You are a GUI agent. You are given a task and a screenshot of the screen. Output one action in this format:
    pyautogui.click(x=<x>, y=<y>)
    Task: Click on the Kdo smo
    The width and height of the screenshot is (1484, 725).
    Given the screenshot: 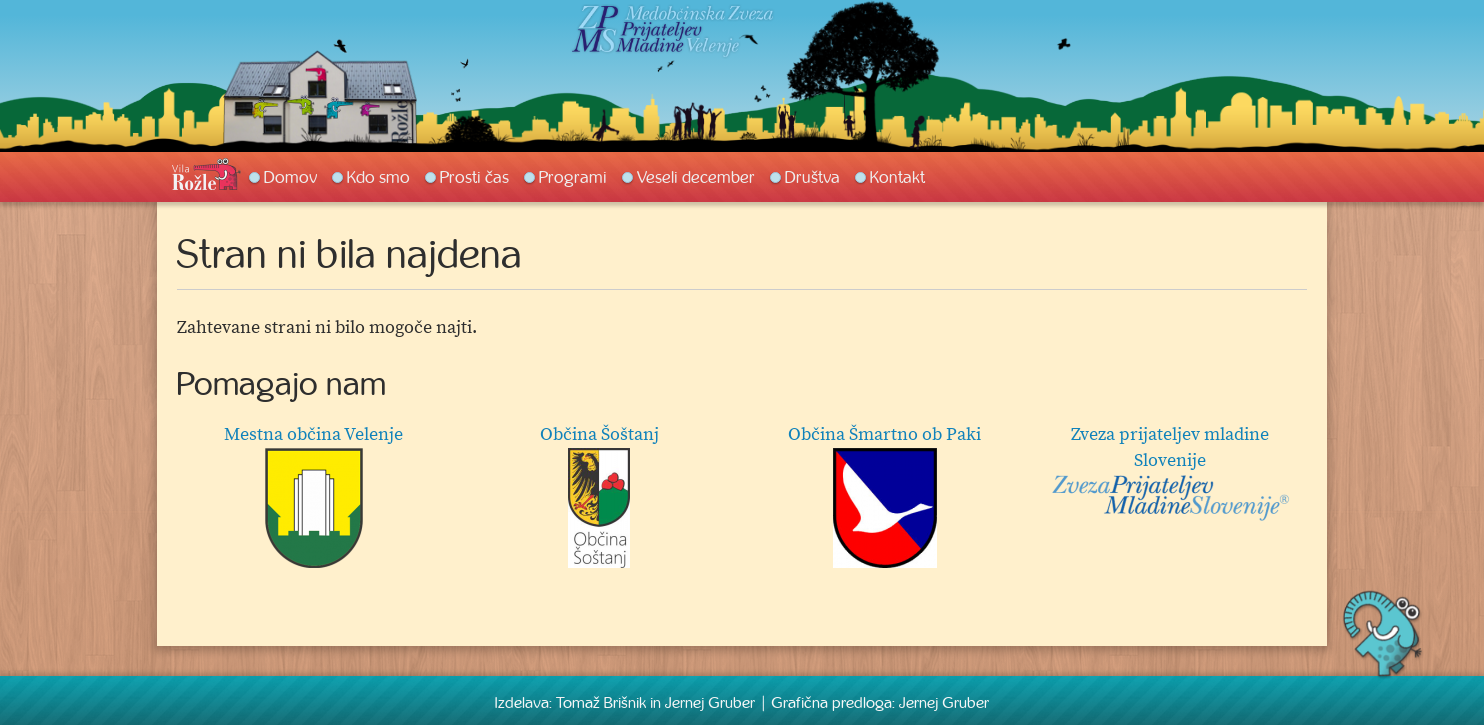 What is the action you would take?
    pyautogui.click(x=378, y=177)
    